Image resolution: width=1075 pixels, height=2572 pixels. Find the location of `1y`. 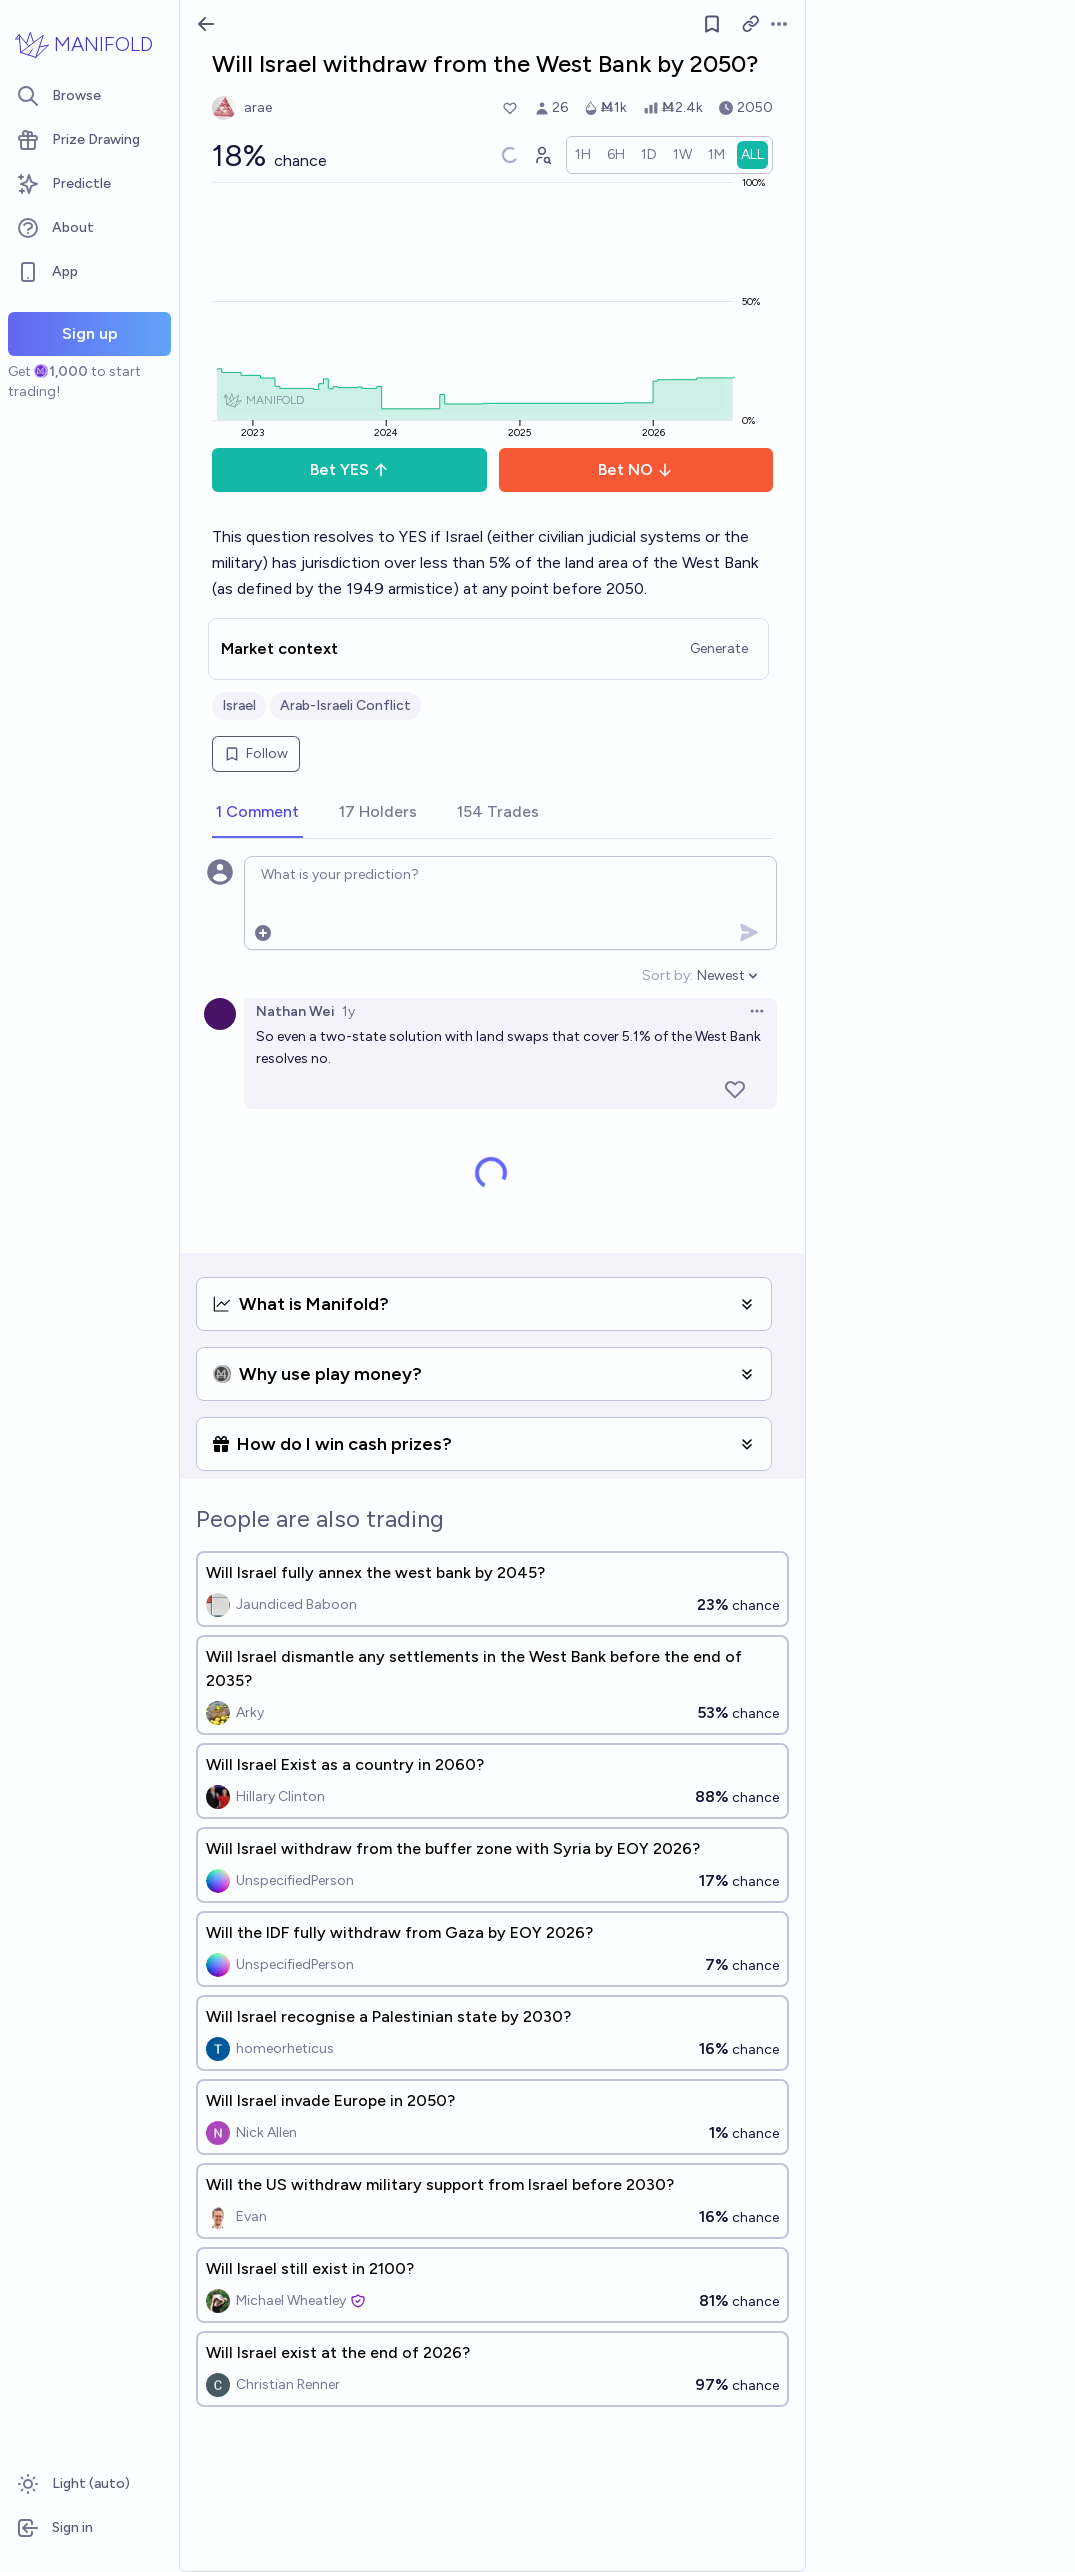

1y is located at coordinates (348, 1011).